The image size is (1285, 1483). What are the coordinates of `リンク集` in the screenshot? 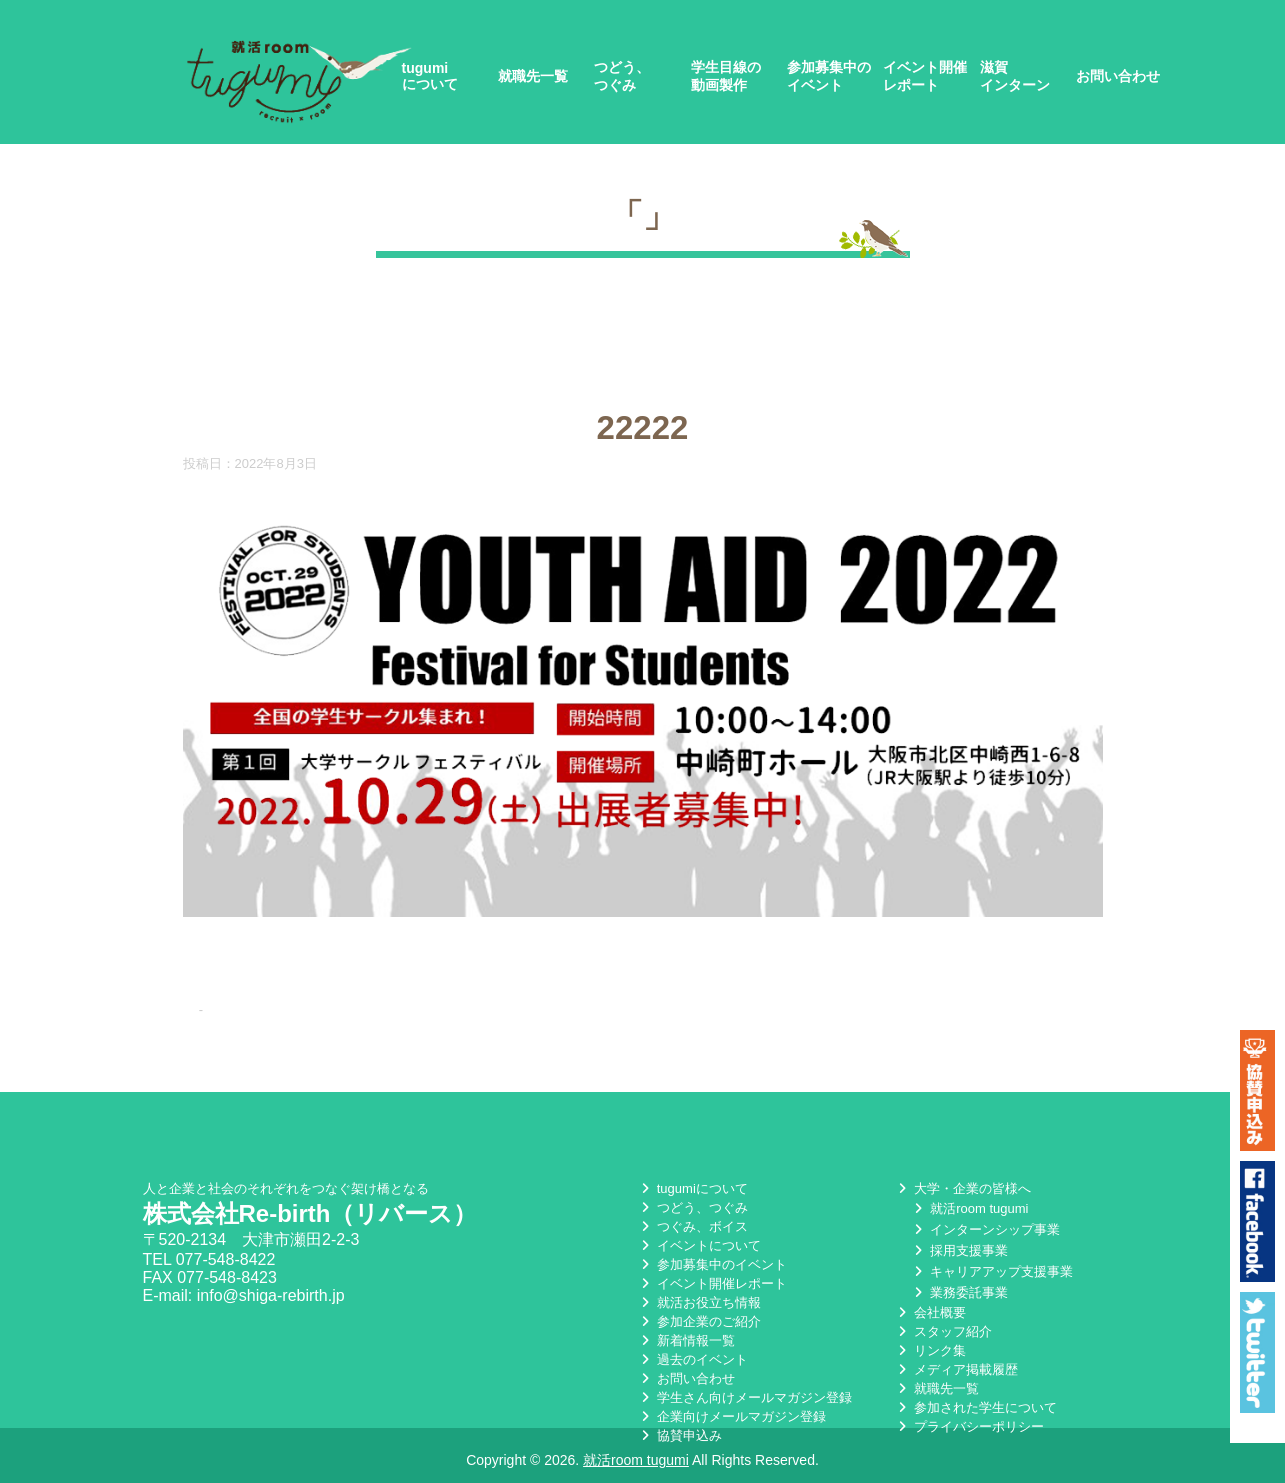 It's located at (930, 1347).